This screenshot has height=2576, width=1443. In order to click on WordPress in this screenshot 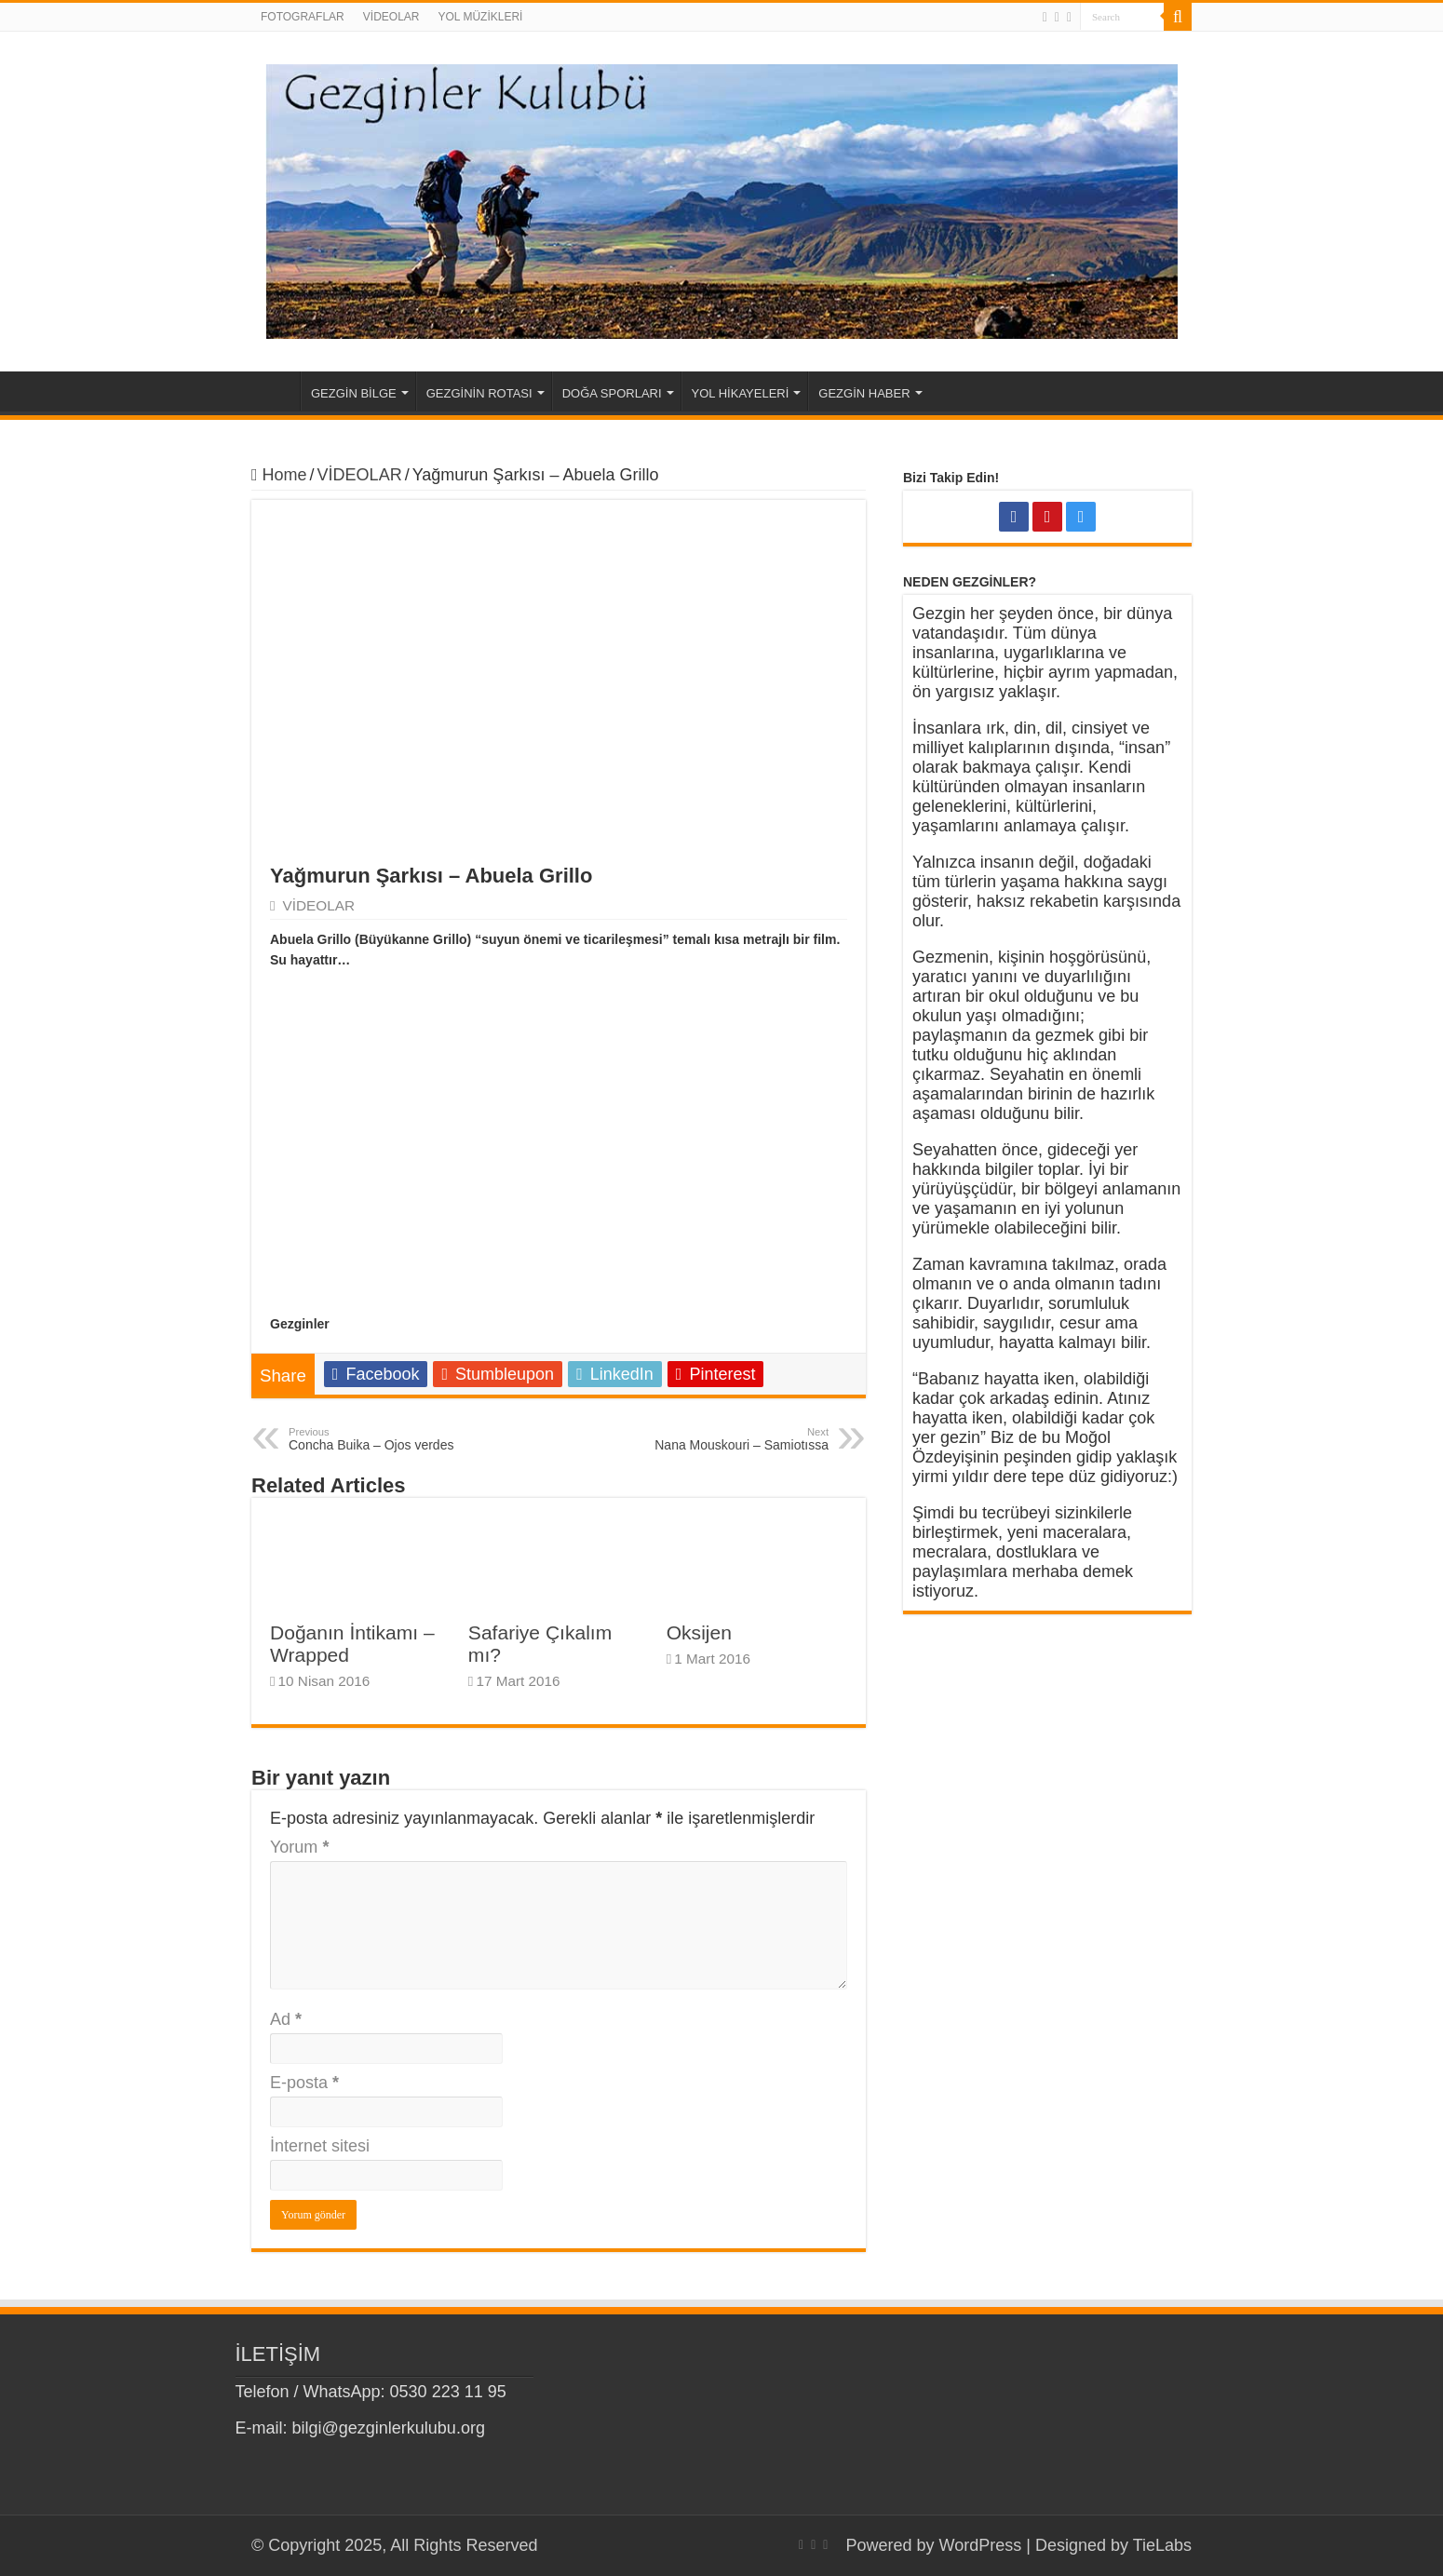, I will do `click(980, 2545)`.